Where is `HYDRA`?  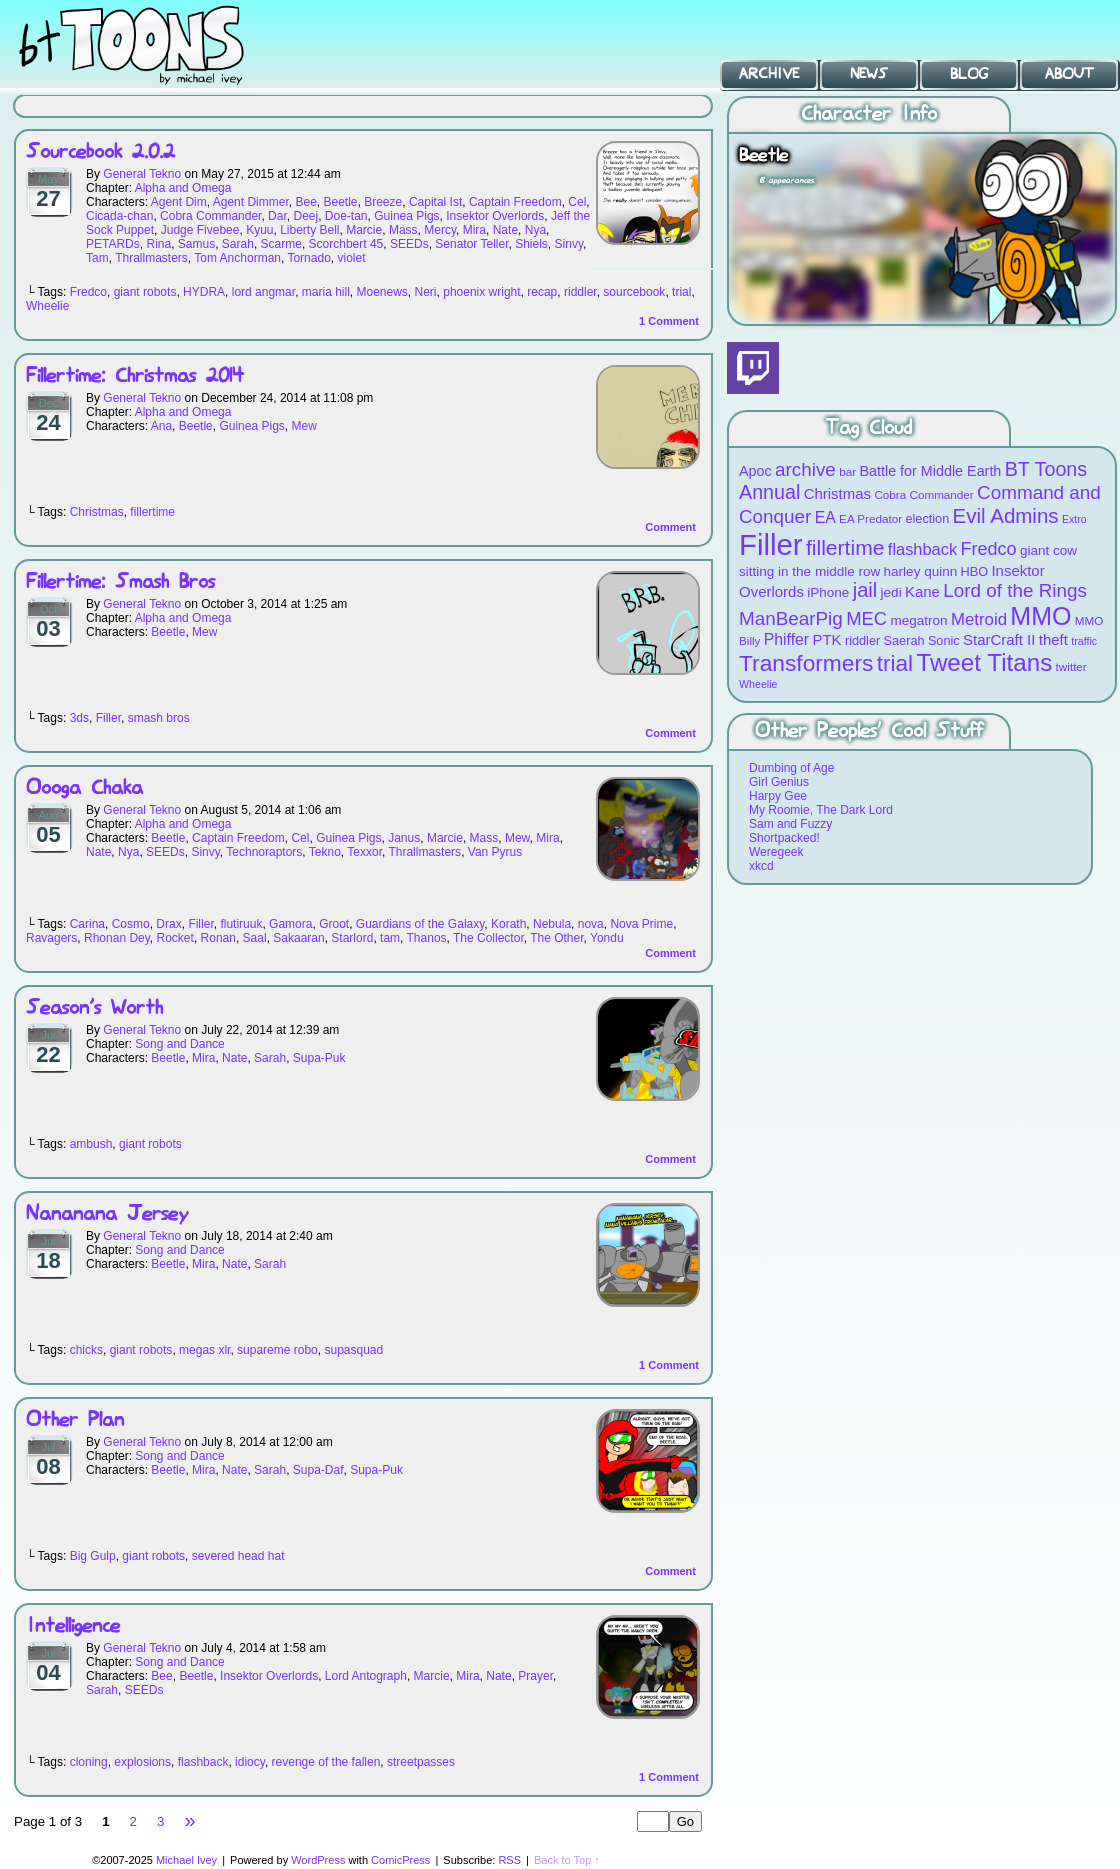
HYDRA is located at coordinates (204, 292).